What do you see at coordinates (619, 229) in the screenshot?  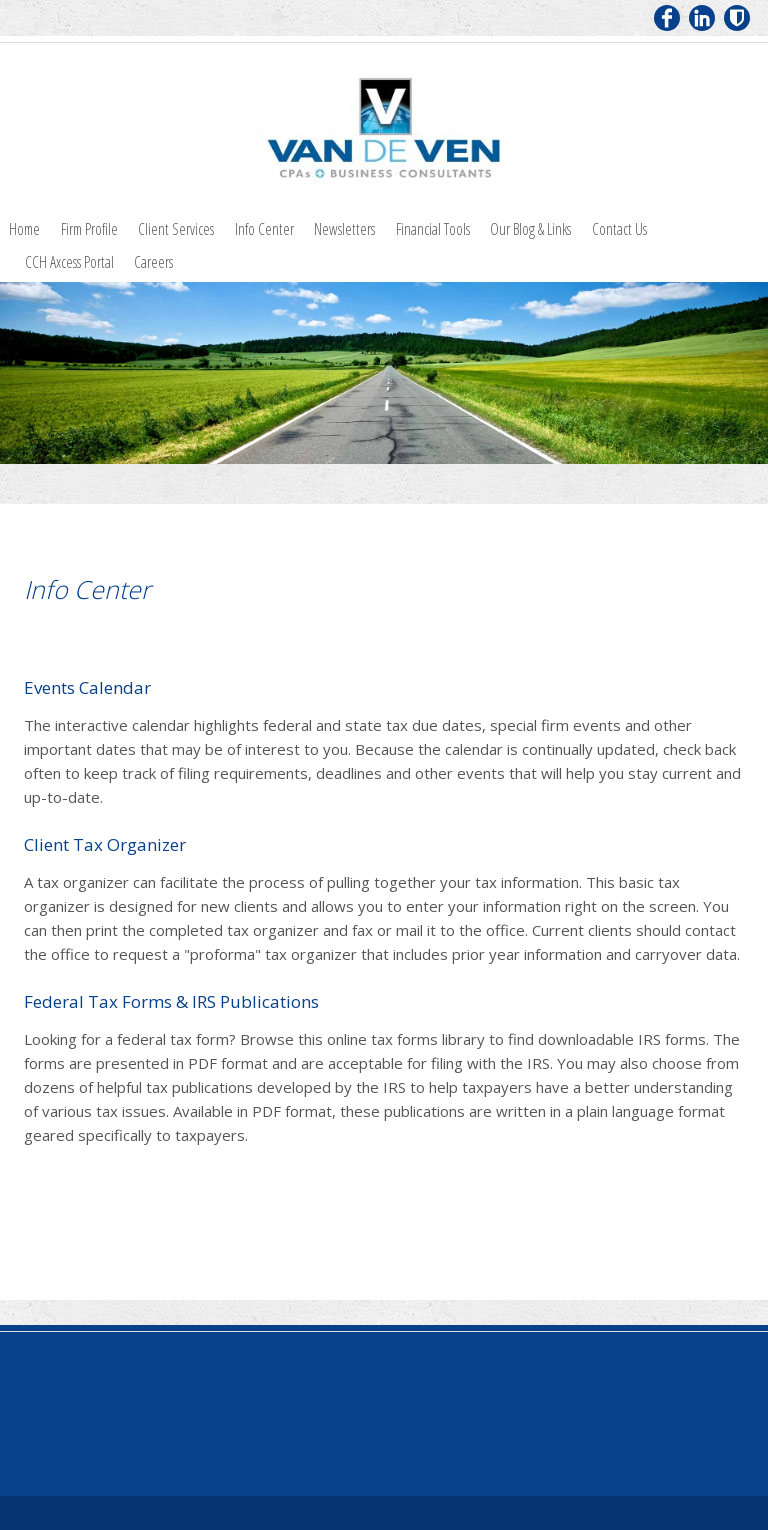 I see `Contact Us` at bounding box center [619, 229].